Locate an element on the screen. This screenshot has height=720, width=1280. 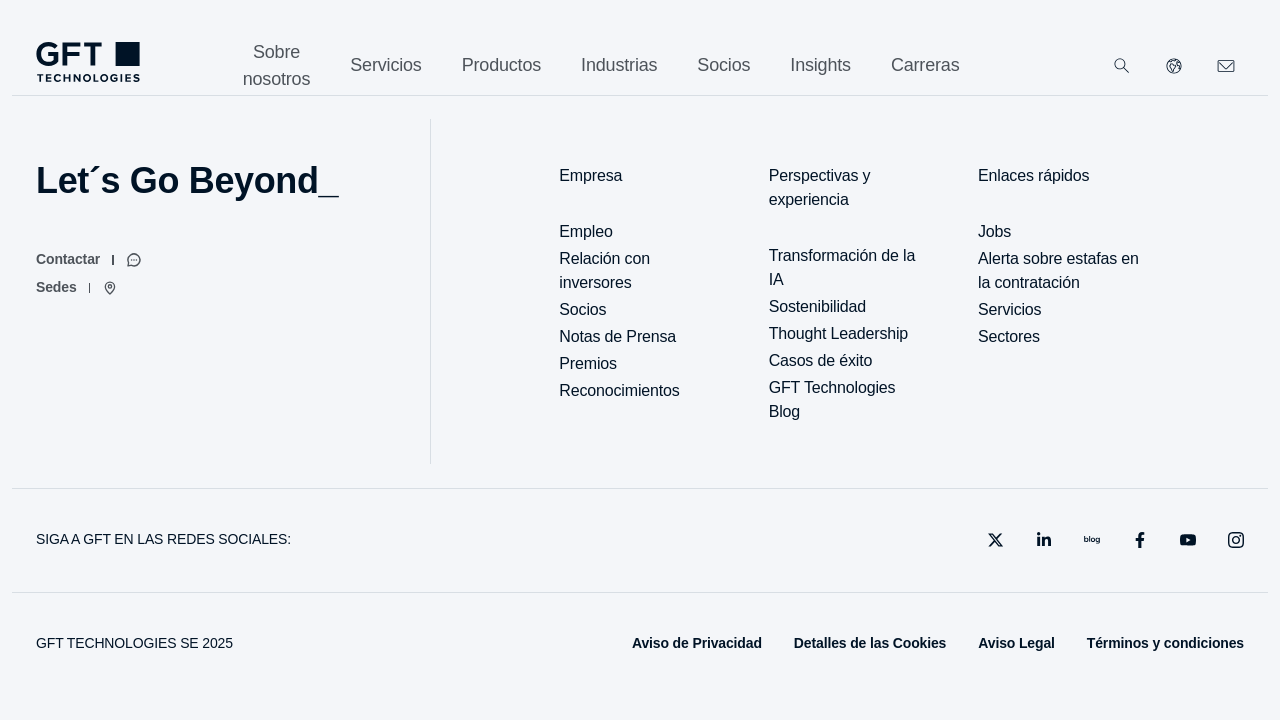
Detalles de las Cookies is located at coordinates (870, 643).